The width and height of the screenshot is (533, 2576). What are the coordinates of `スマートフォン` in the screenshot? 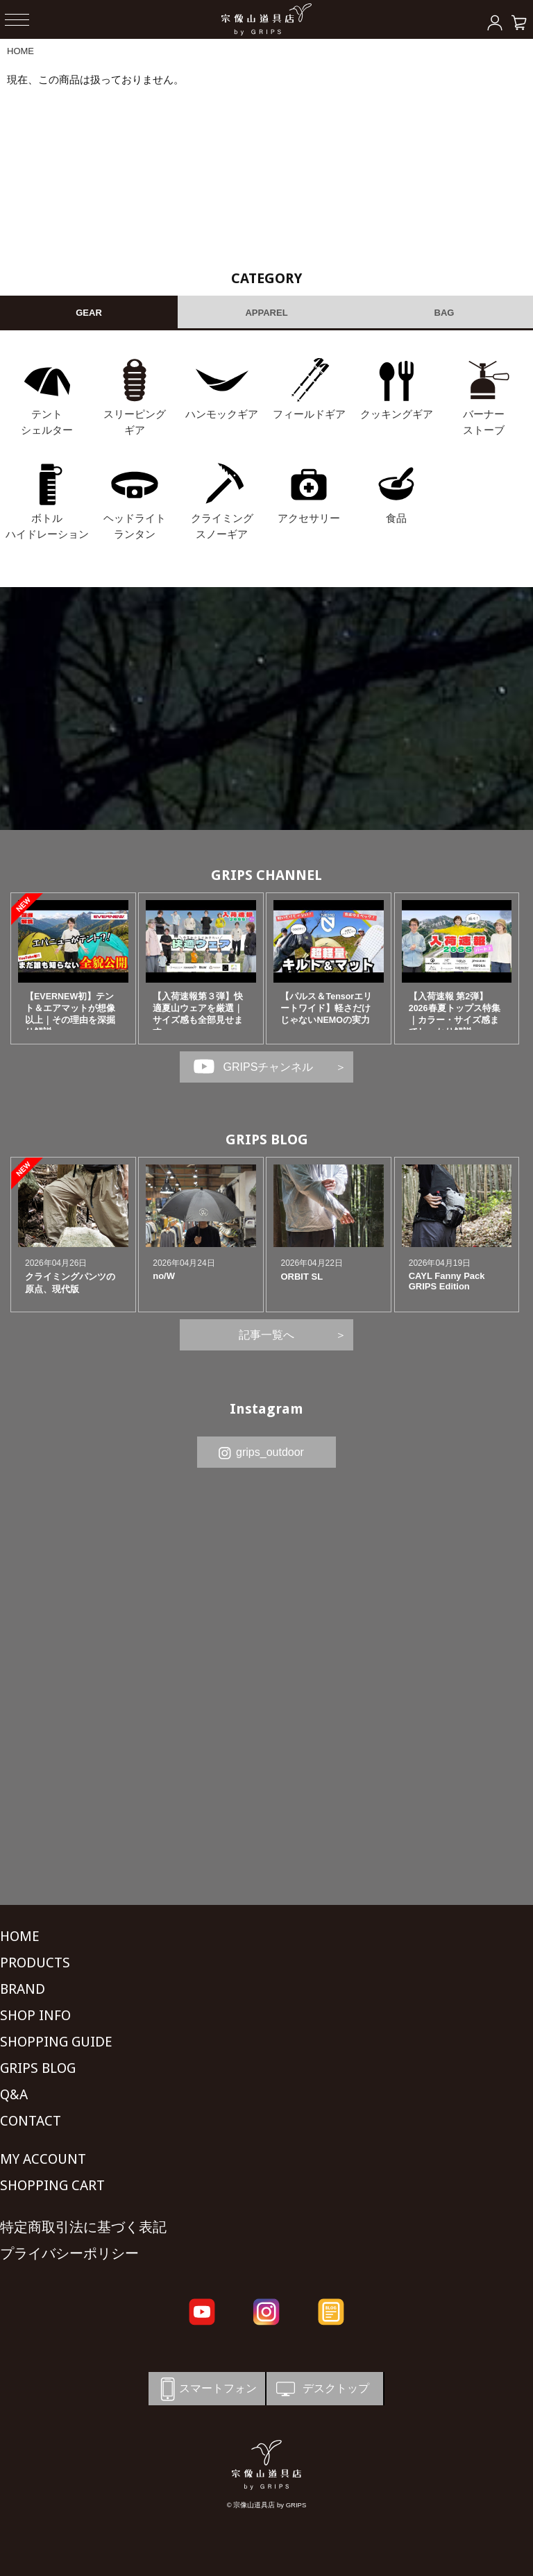 It's located at (206, 2389).